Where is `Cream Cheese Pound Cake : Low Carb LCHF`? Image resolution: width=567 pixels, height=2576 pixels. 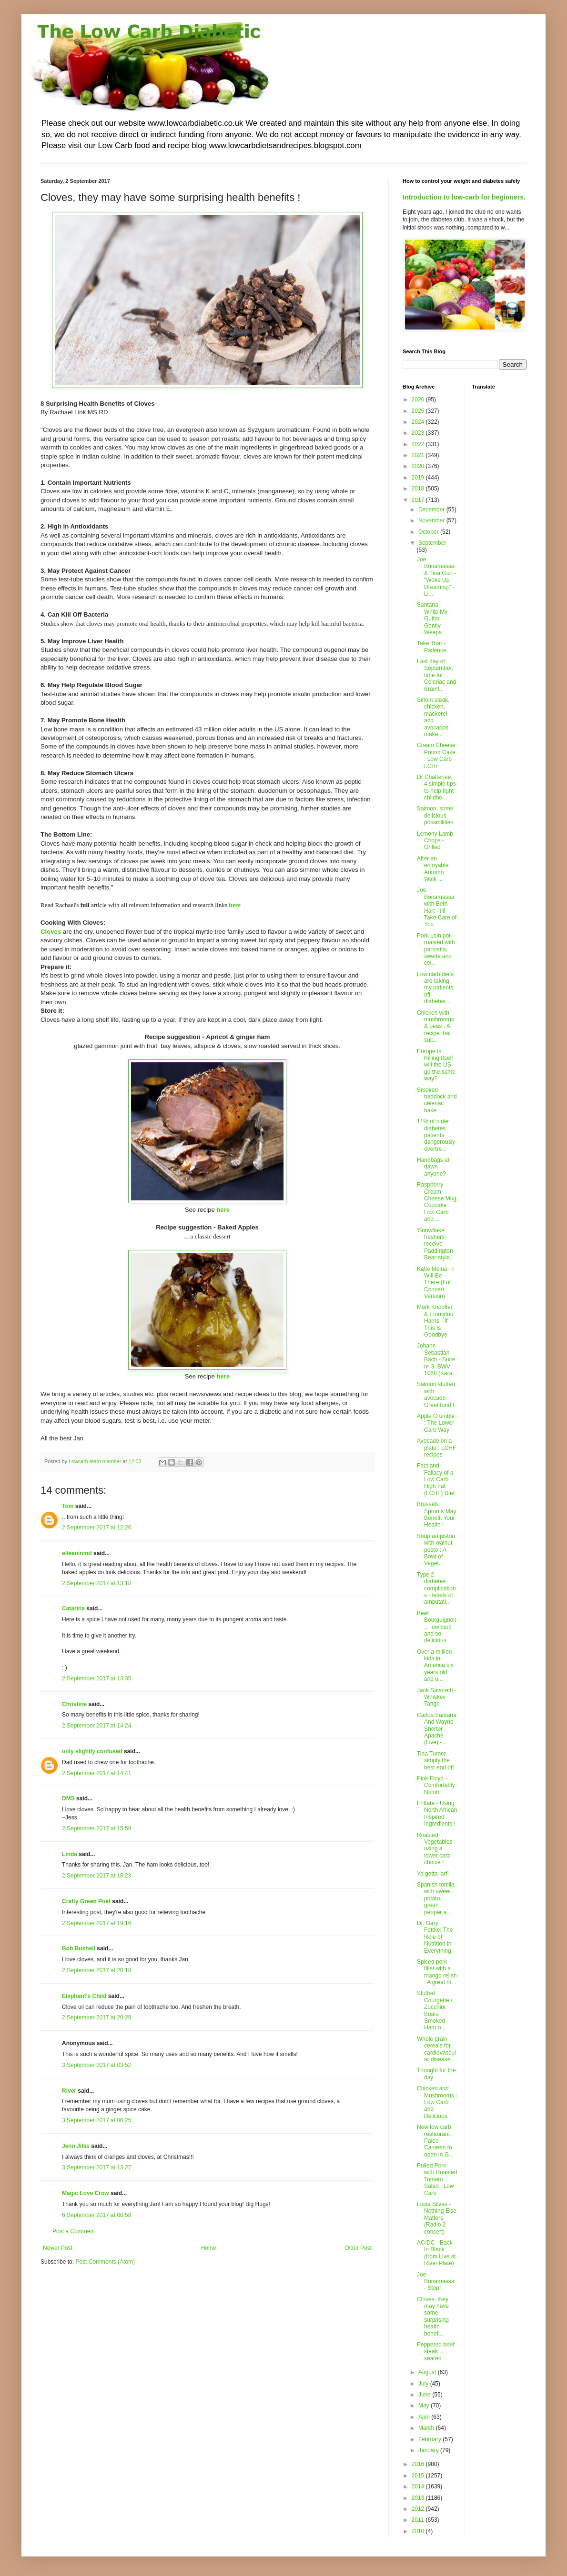
Cream Cheese Pound Cake : Low Carb LCHF is located at coordinates (436, 755).